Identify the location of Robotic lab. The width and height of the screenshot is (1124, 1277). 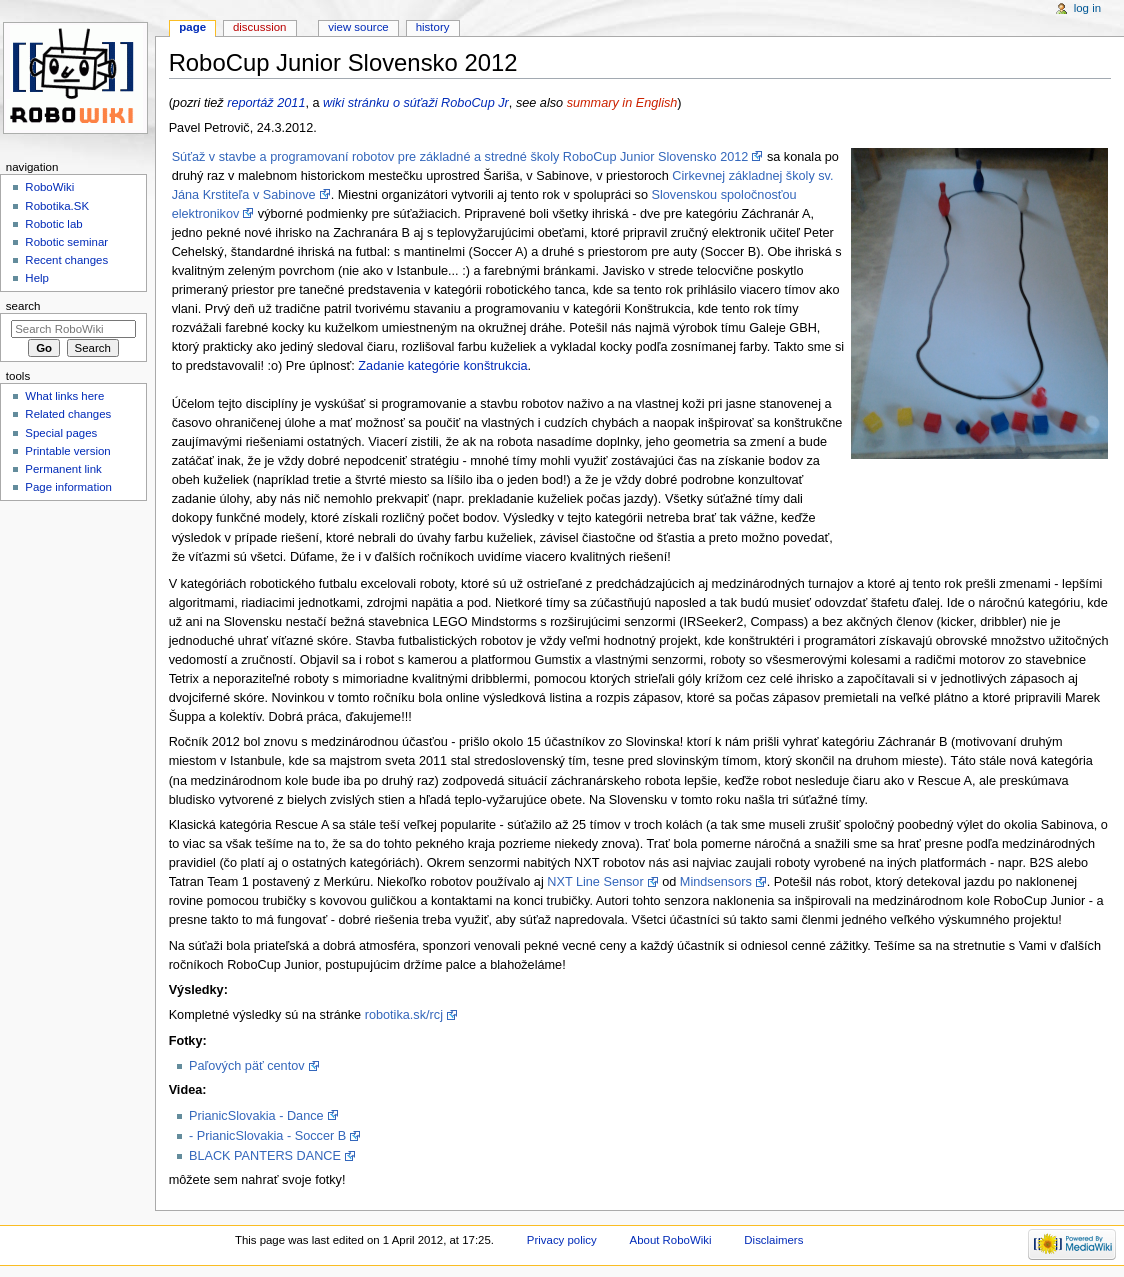
(53, 224).